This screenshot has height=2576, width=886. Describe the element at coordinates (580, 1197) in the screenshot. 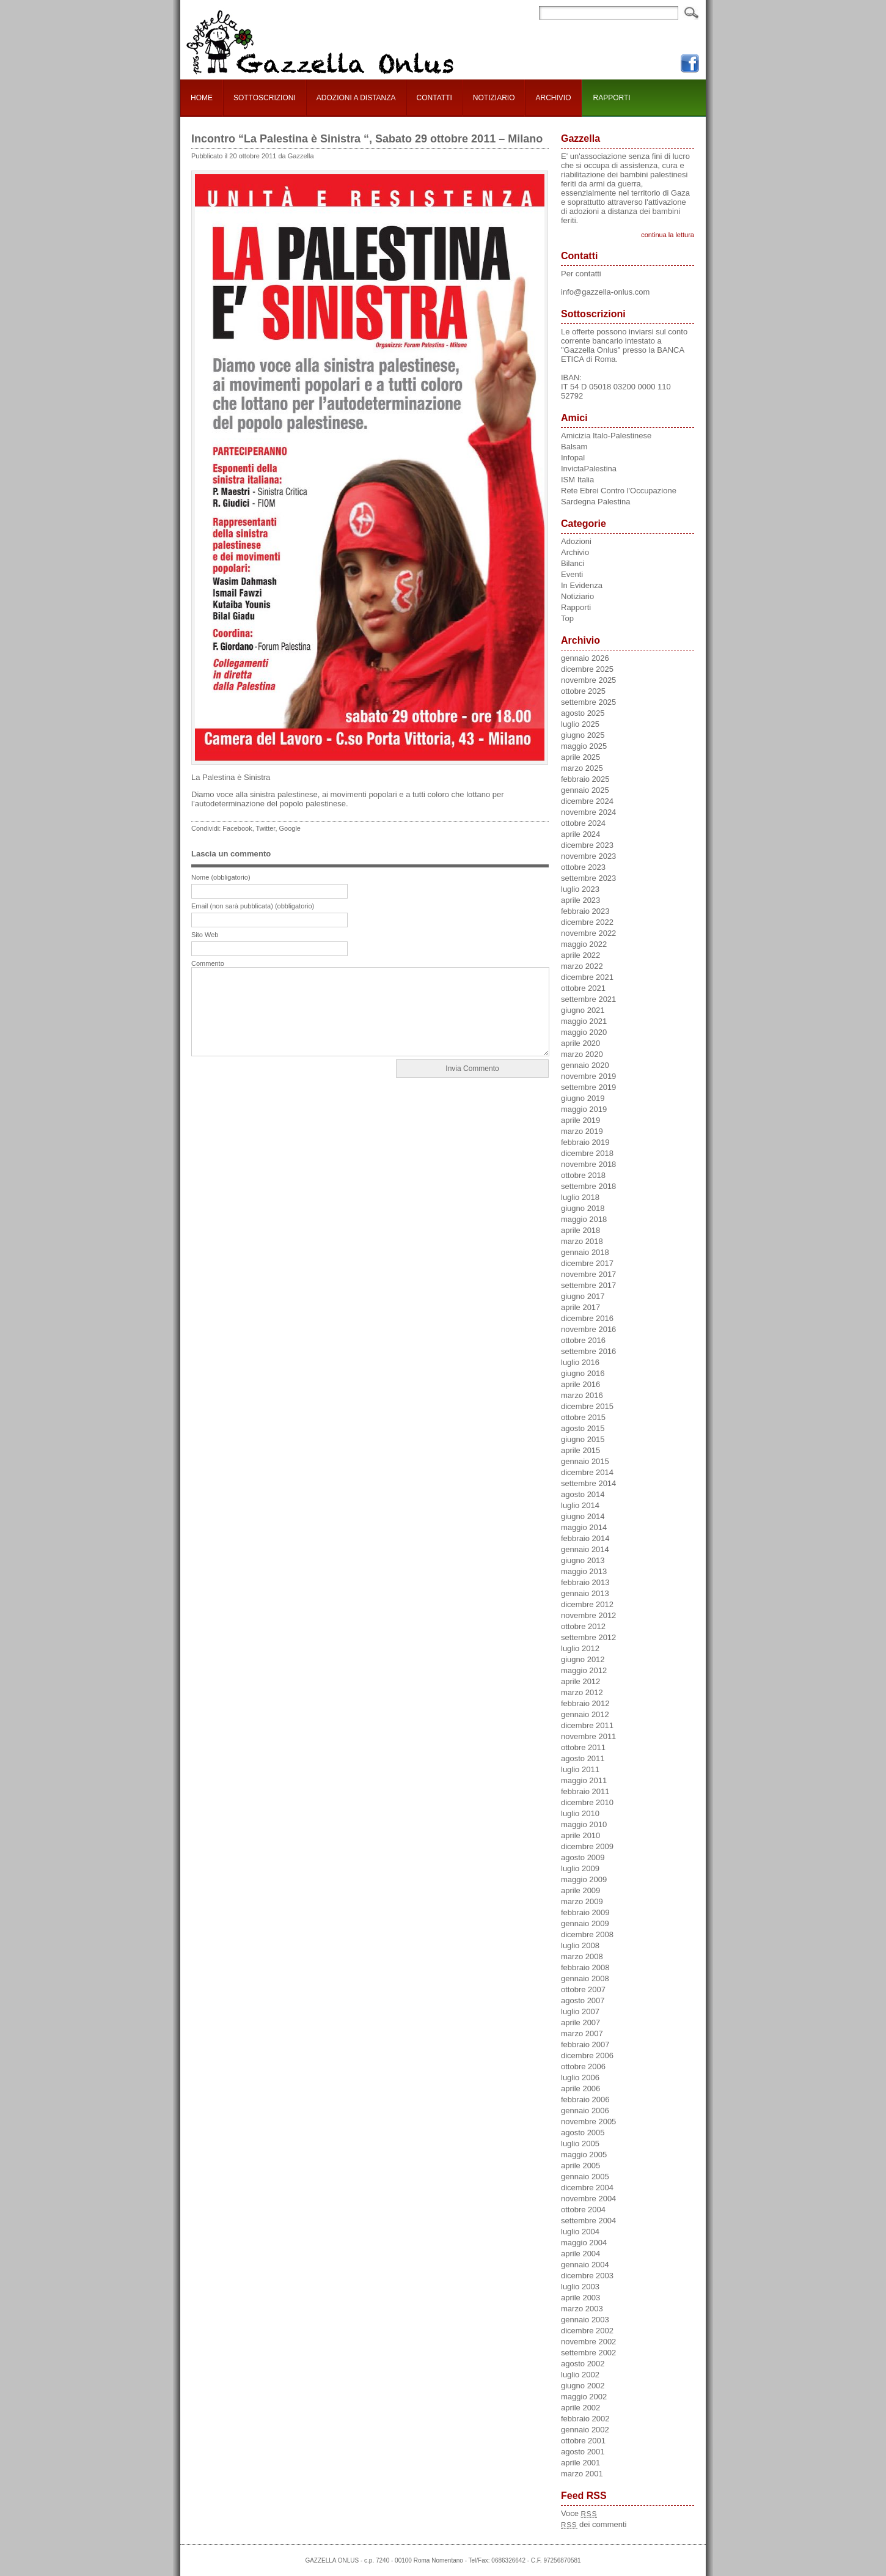

I see `luglio 2018` at that location.